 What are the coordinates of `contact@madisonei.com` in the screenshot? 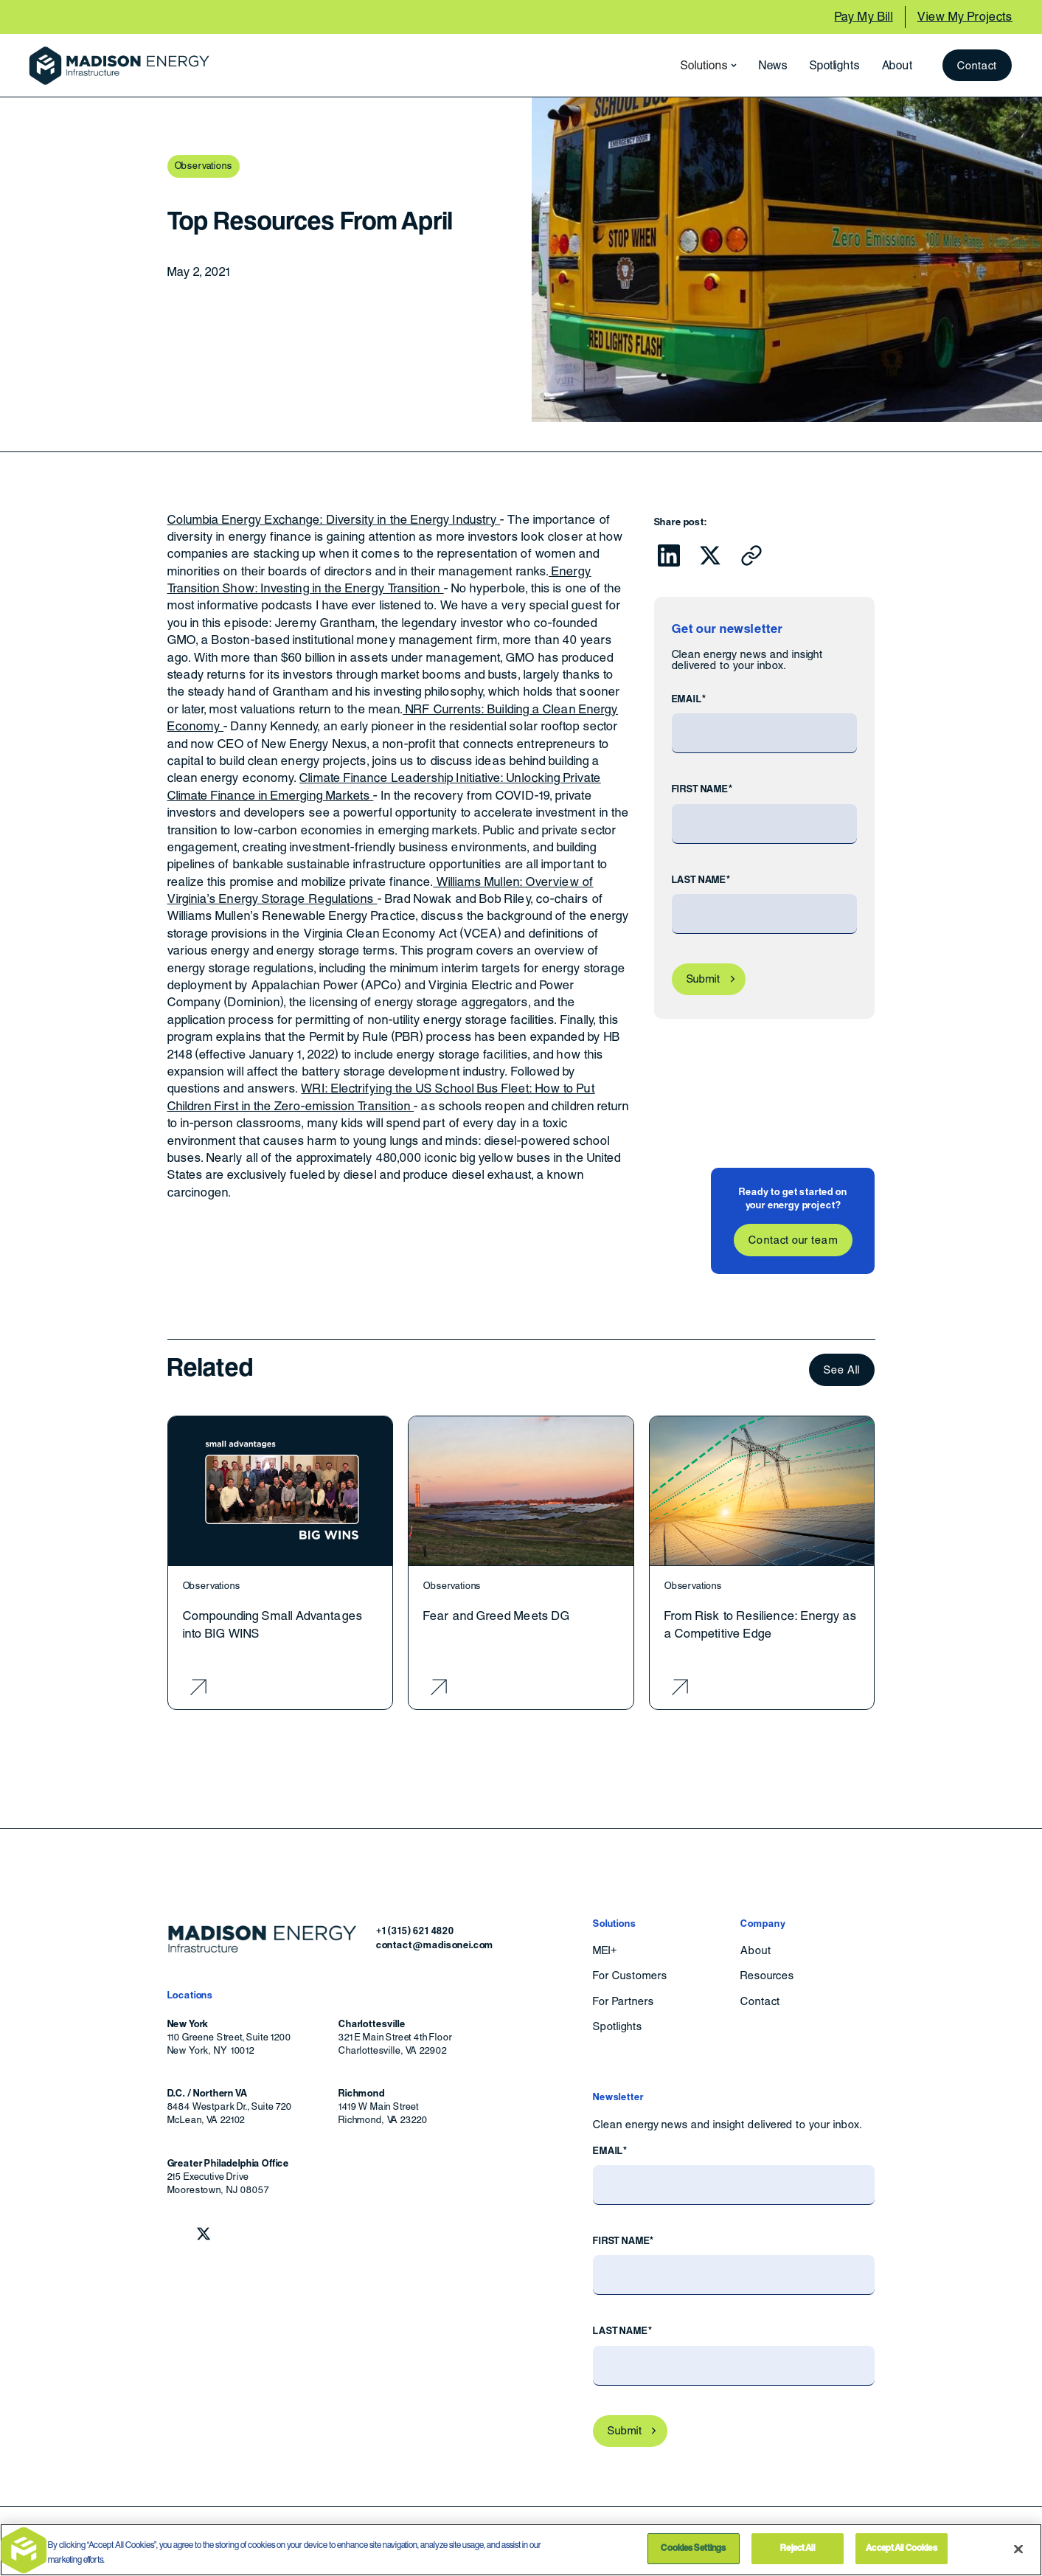 It's located at (435, 1944).